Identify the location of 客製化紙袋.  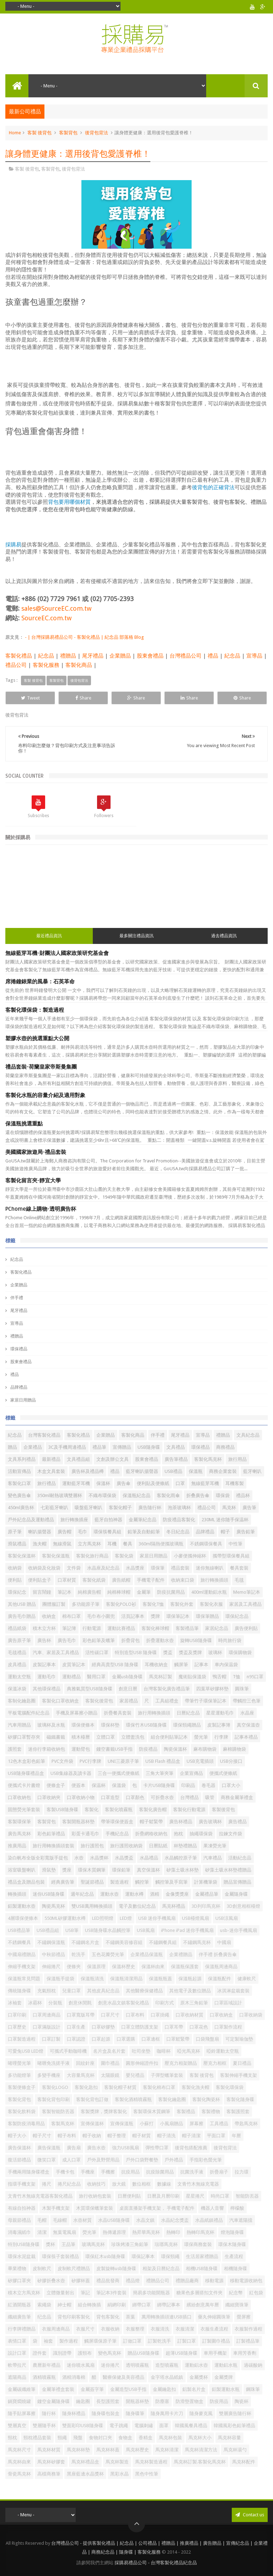
(94, 1580).